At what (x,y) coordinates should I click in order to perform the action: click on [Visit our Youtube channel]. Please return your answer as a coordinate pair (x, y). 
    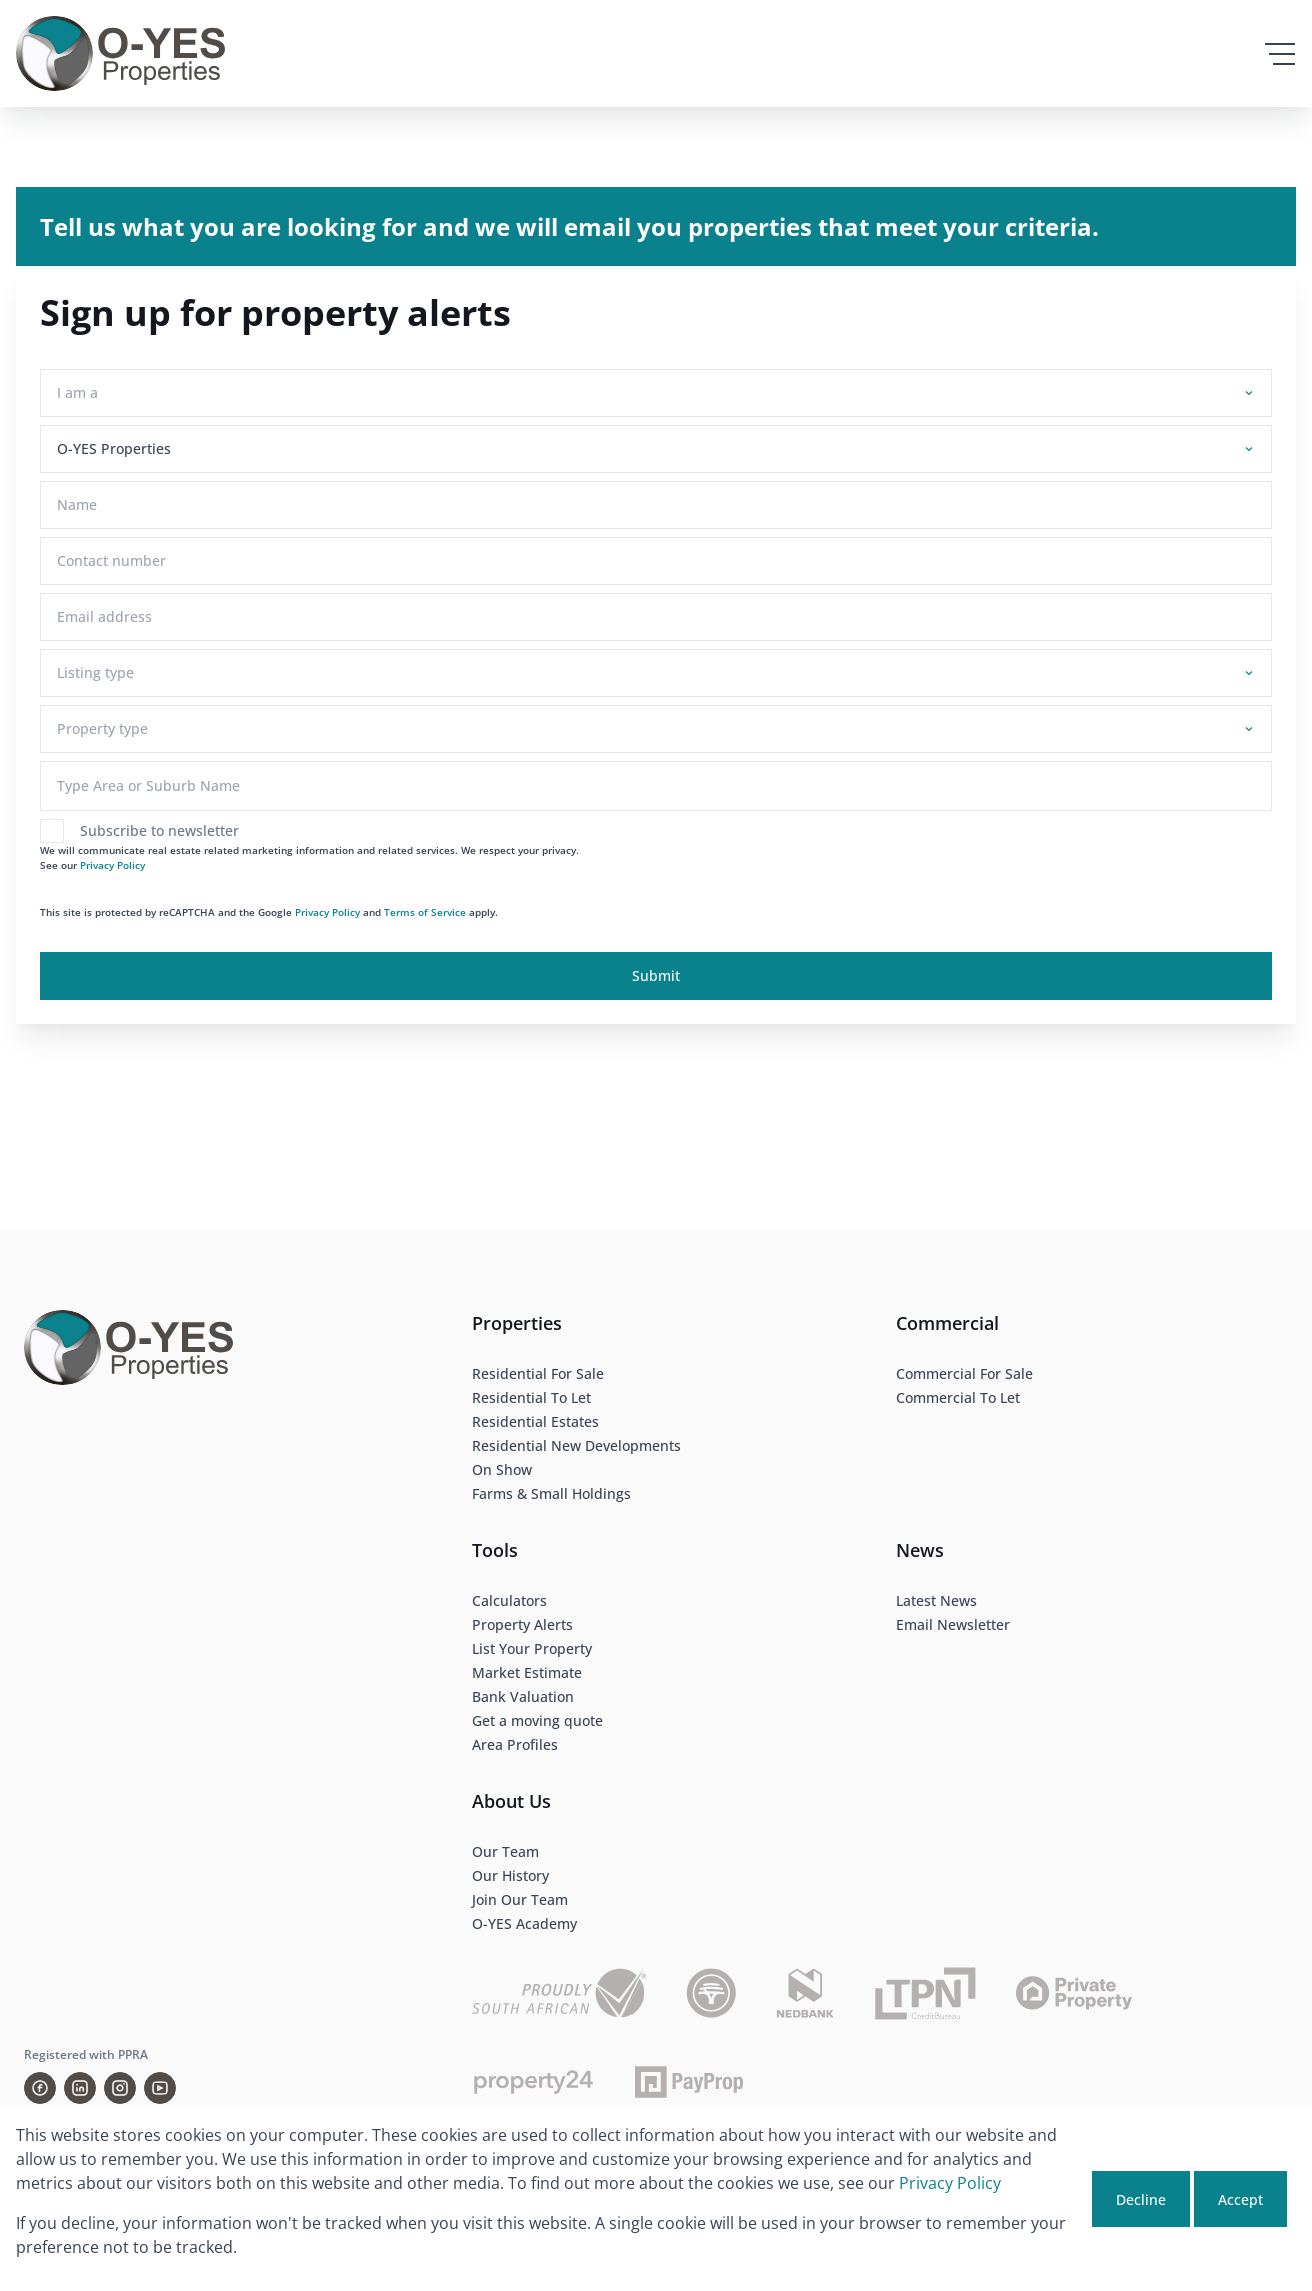
    Looking at the image, I should click on (160, 2088).